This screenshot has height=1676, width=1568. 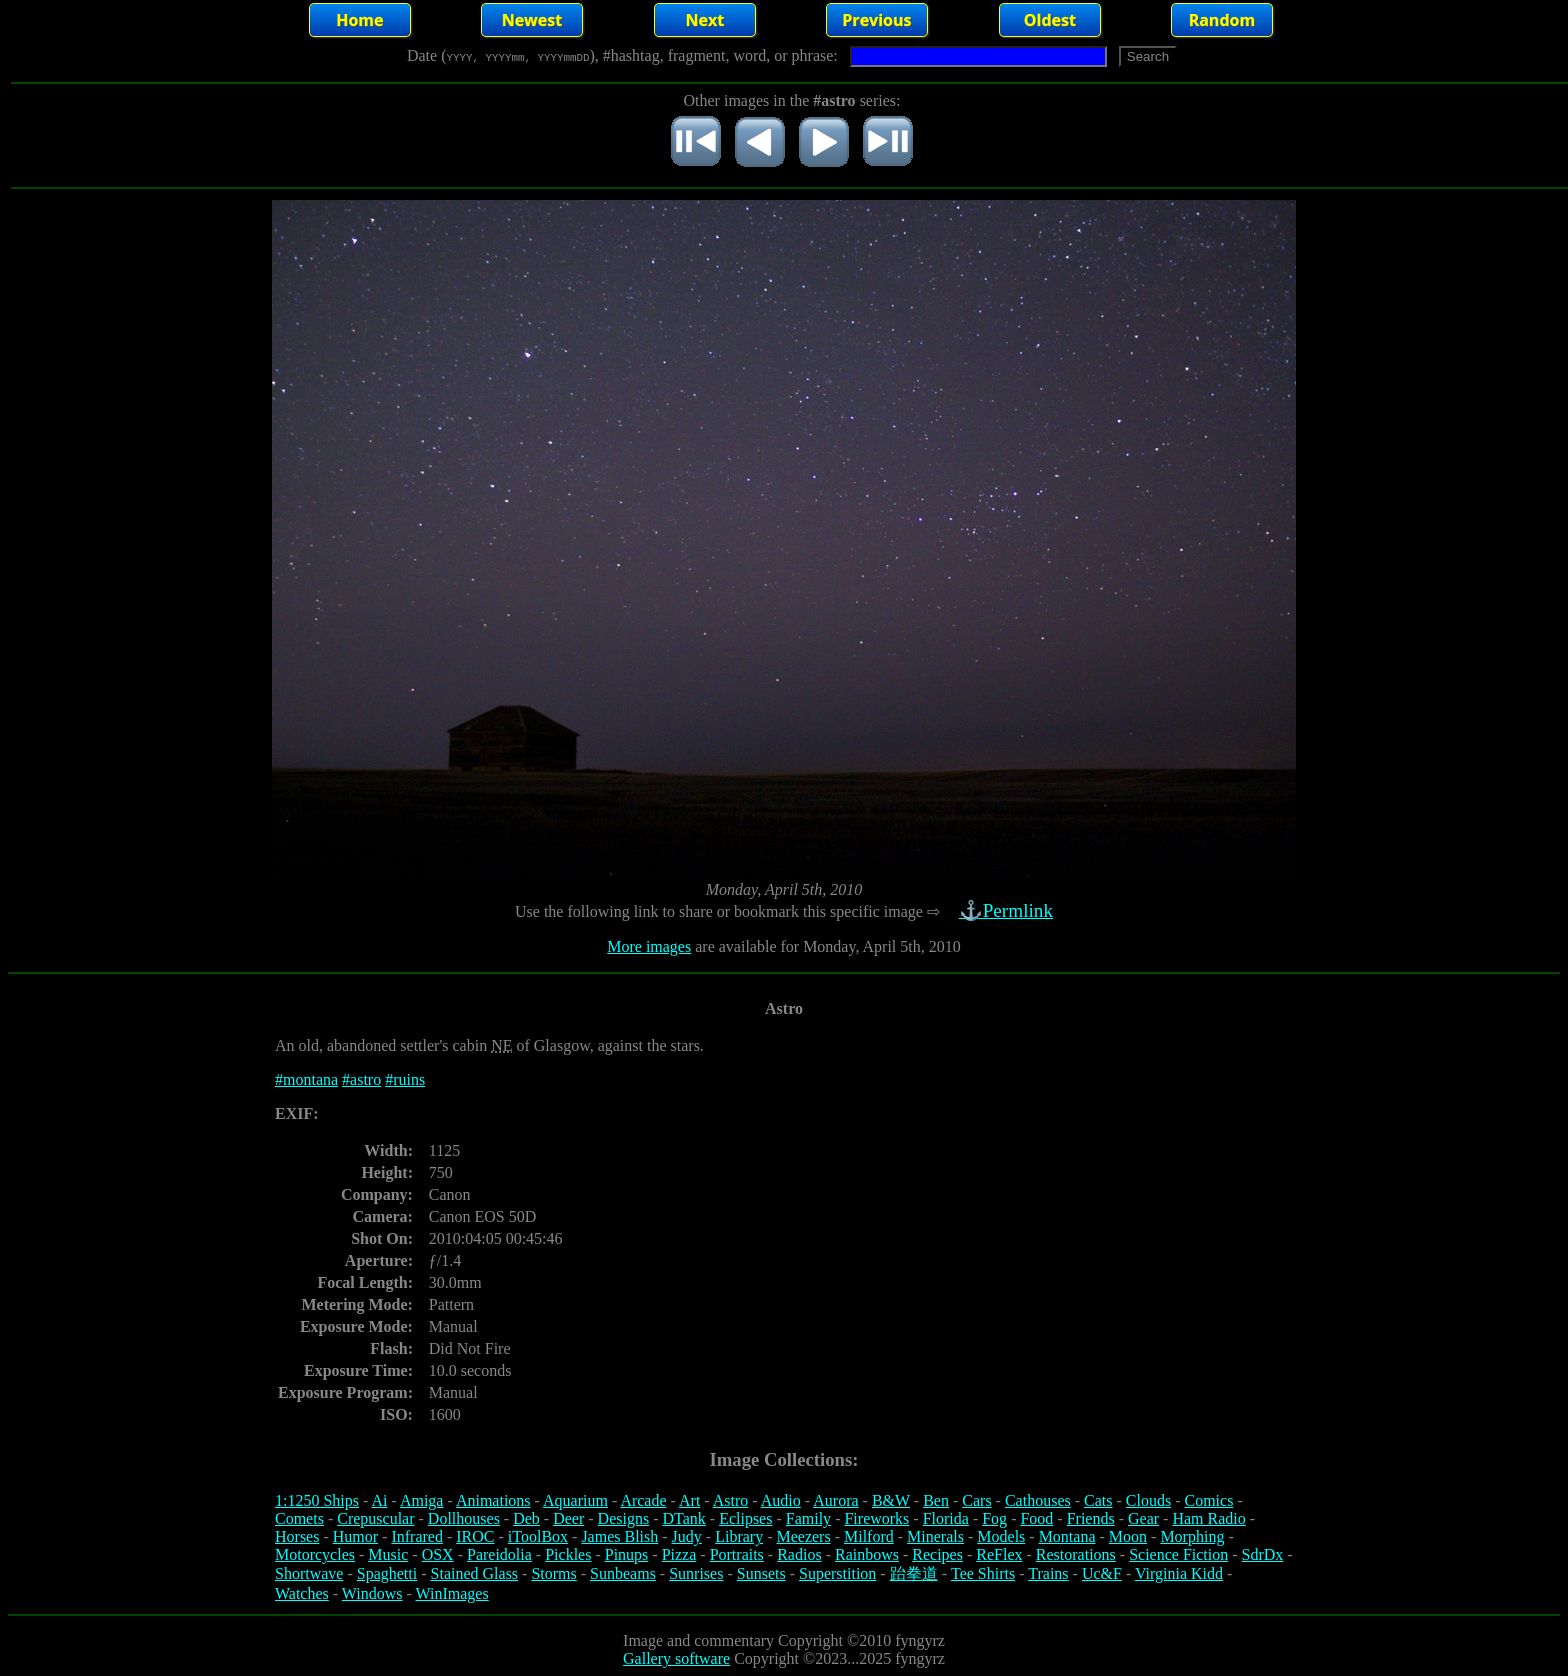 What do you see at coordinates (1098, 1500) in the screenshot?
I see `Cats` at bounding box center [1098, 1500].